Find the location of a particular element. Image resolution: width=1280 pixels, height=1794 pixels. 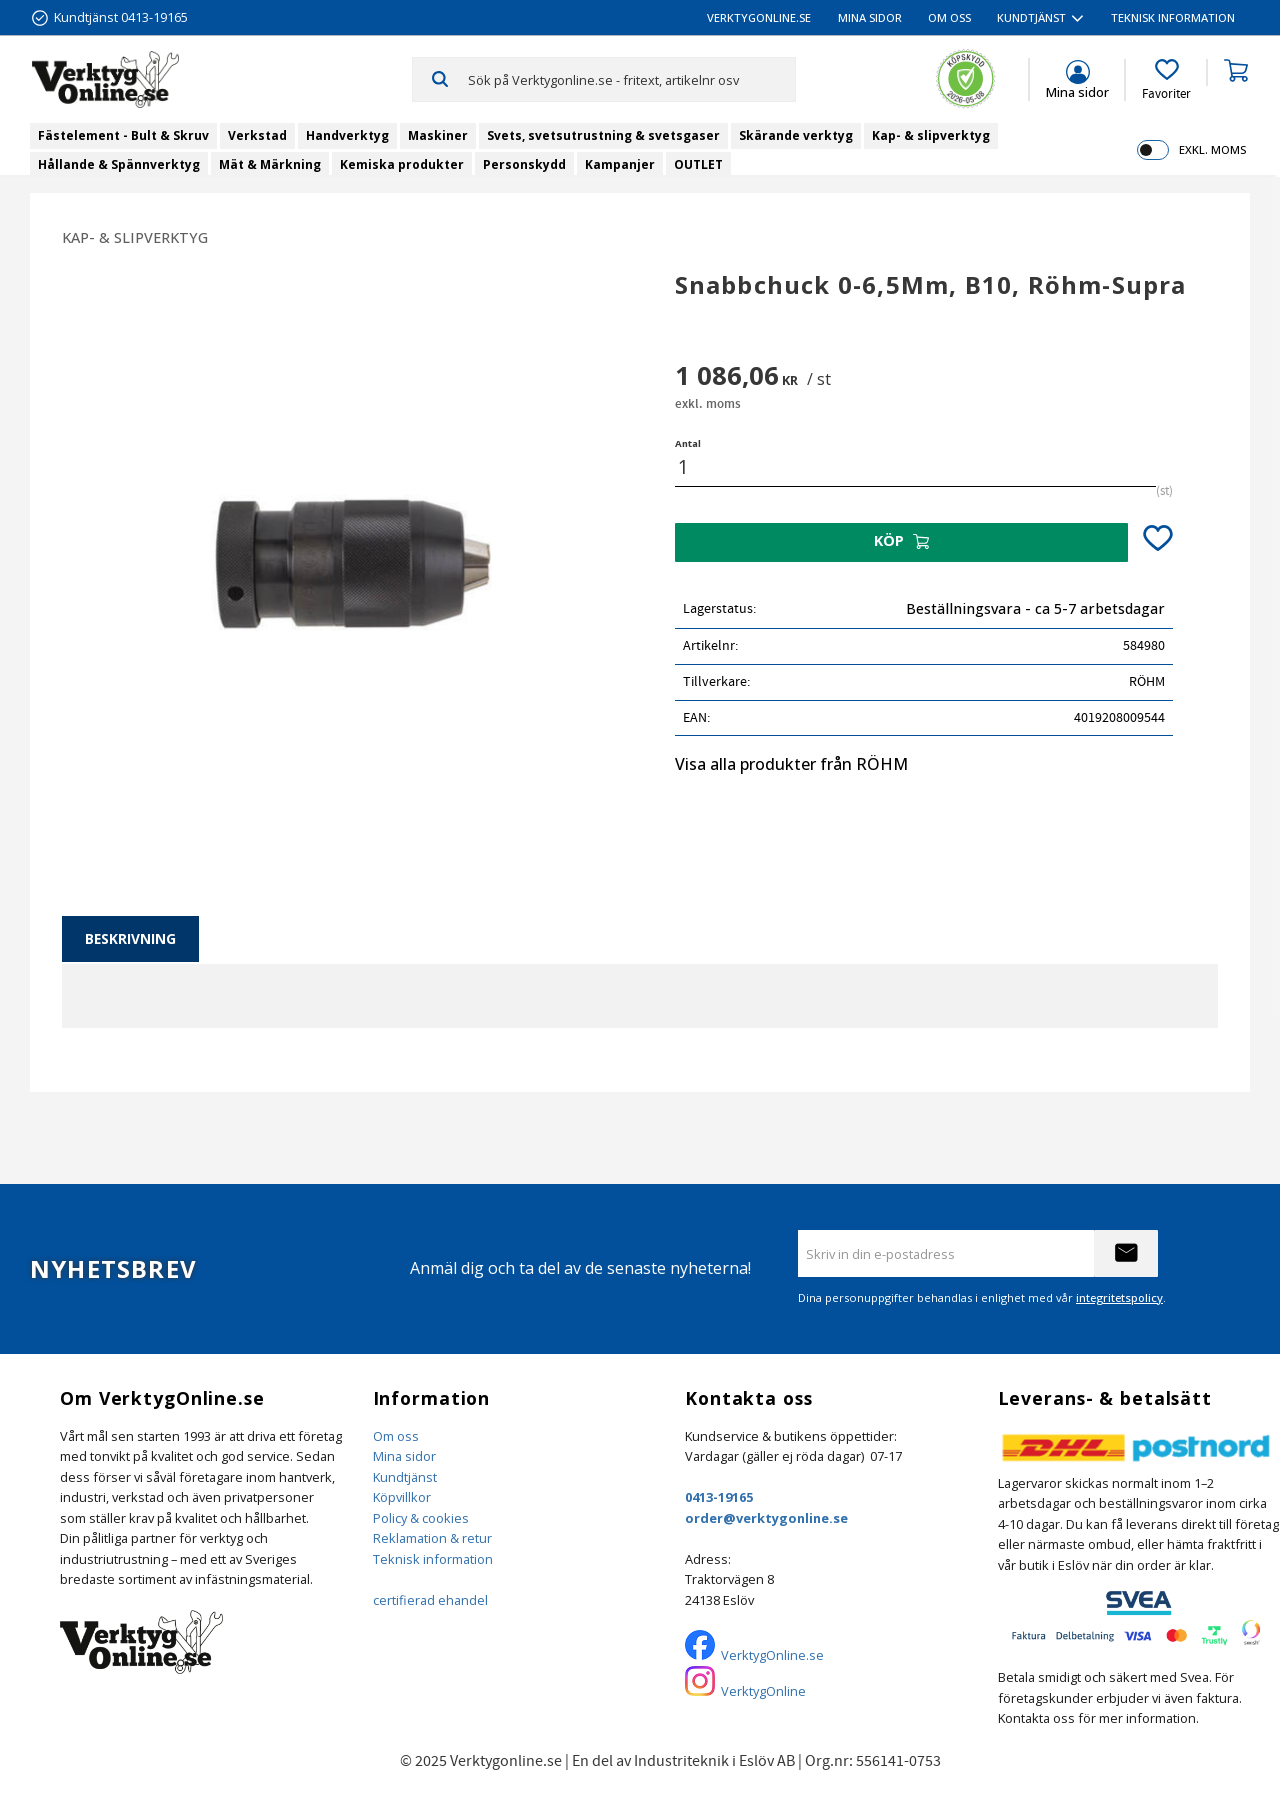

certifierad ehandel is located at coordinates (430, 1600).